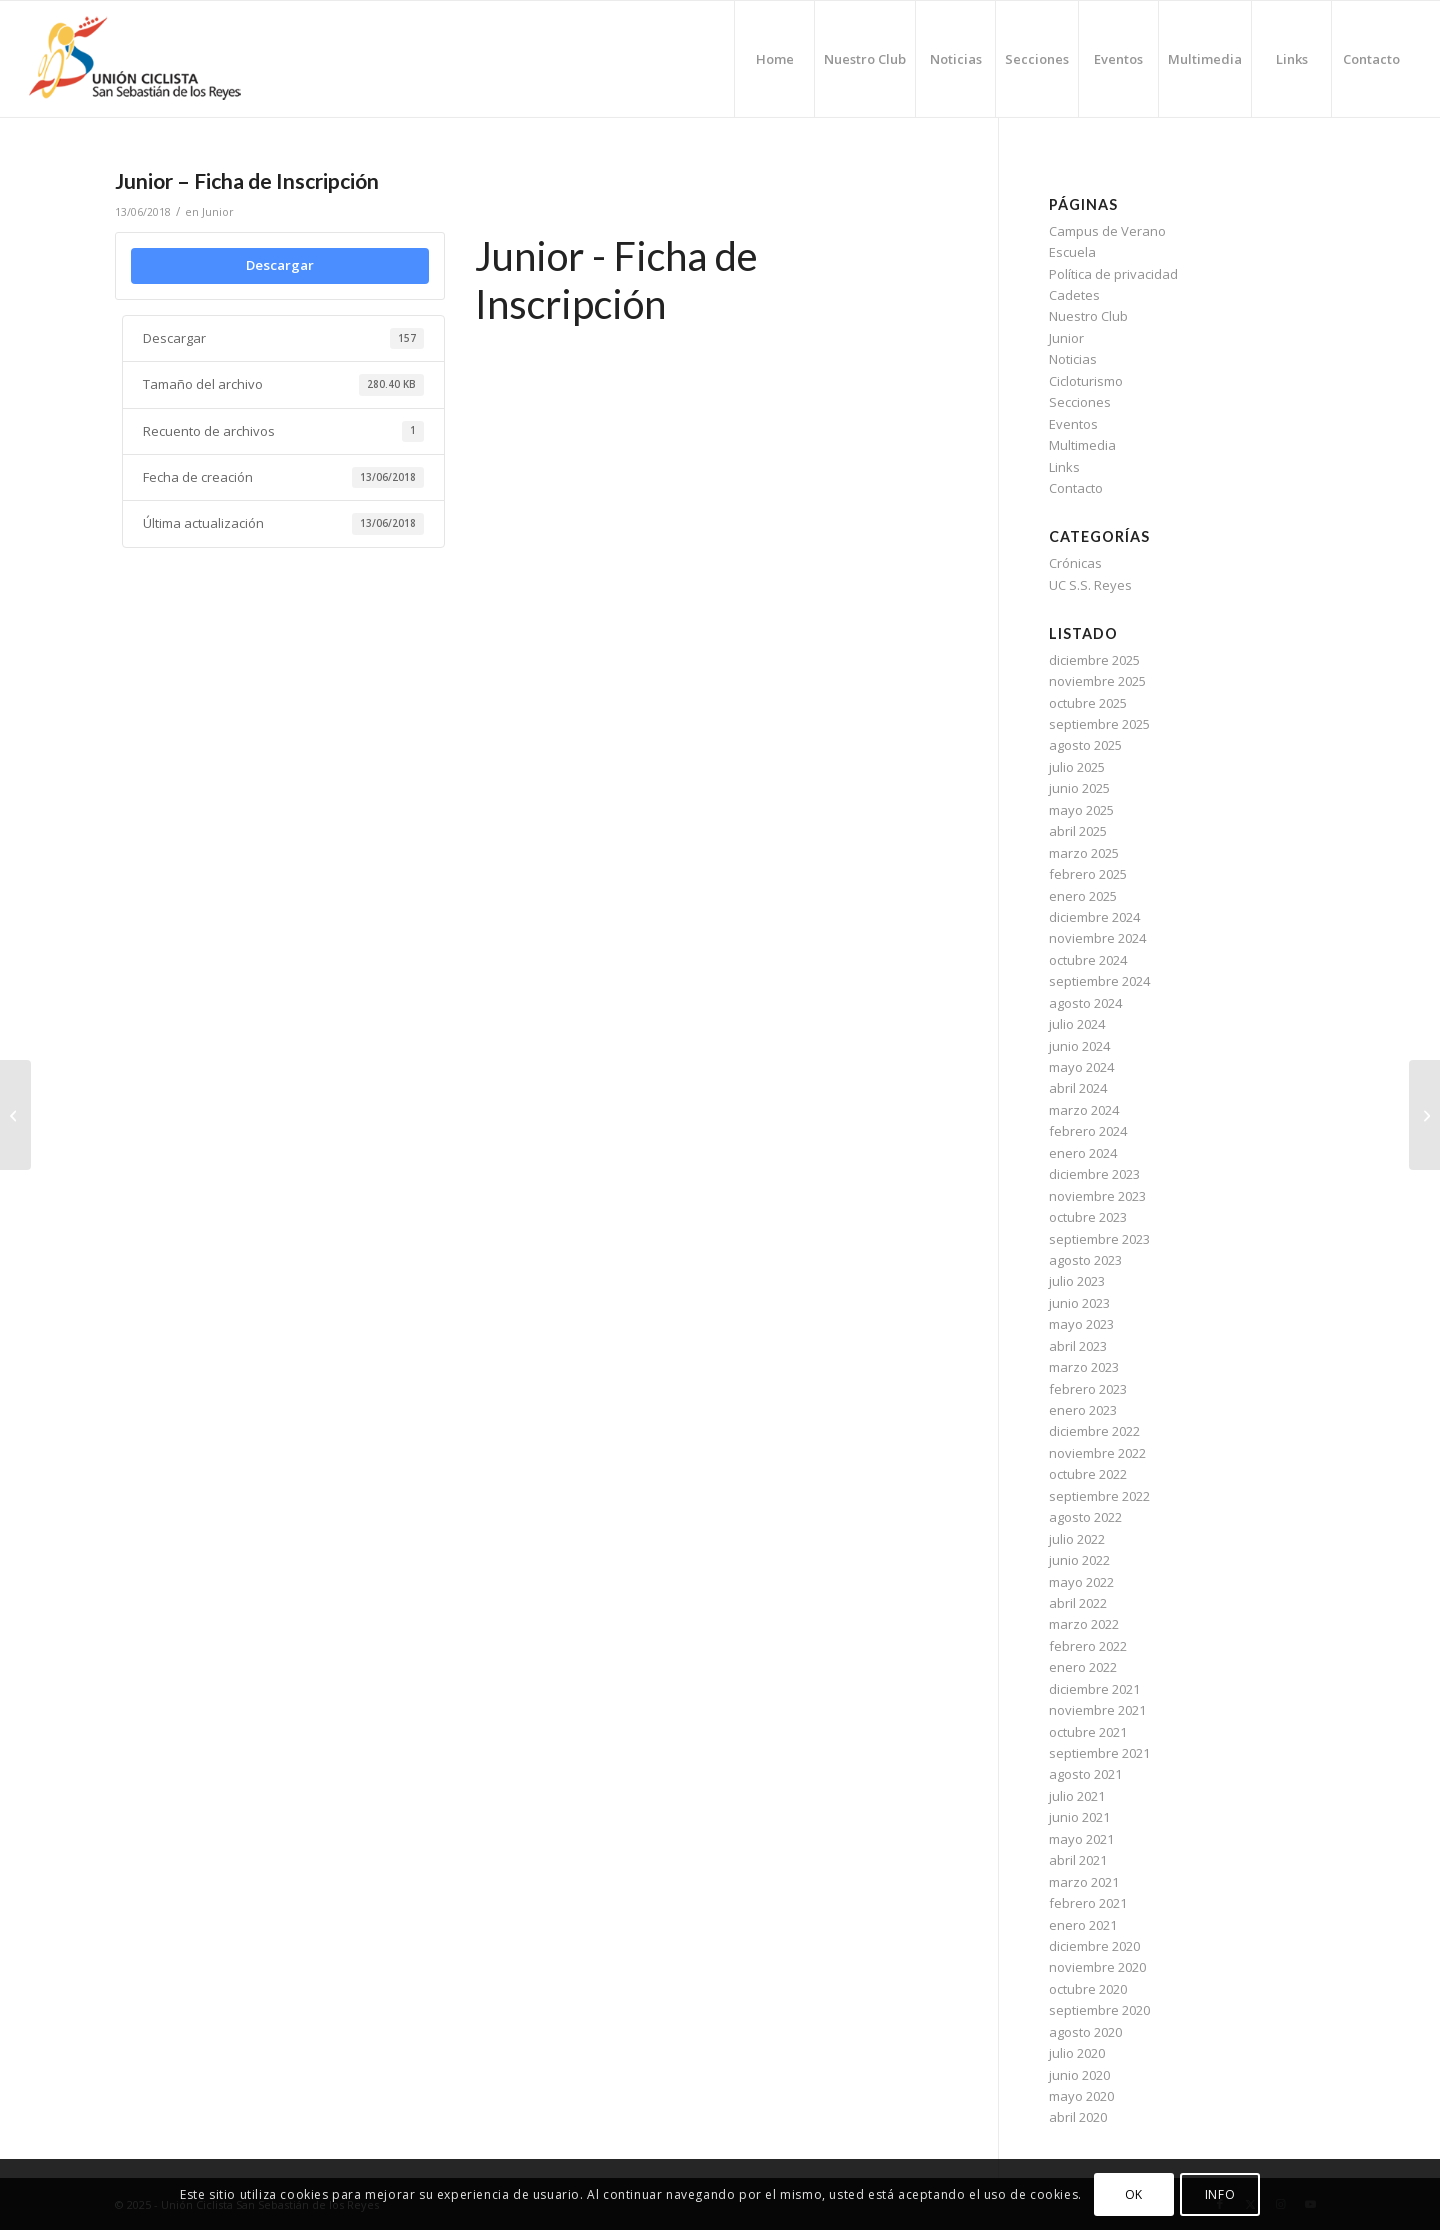  I want to click on Crónicas, so click(1075, 563).